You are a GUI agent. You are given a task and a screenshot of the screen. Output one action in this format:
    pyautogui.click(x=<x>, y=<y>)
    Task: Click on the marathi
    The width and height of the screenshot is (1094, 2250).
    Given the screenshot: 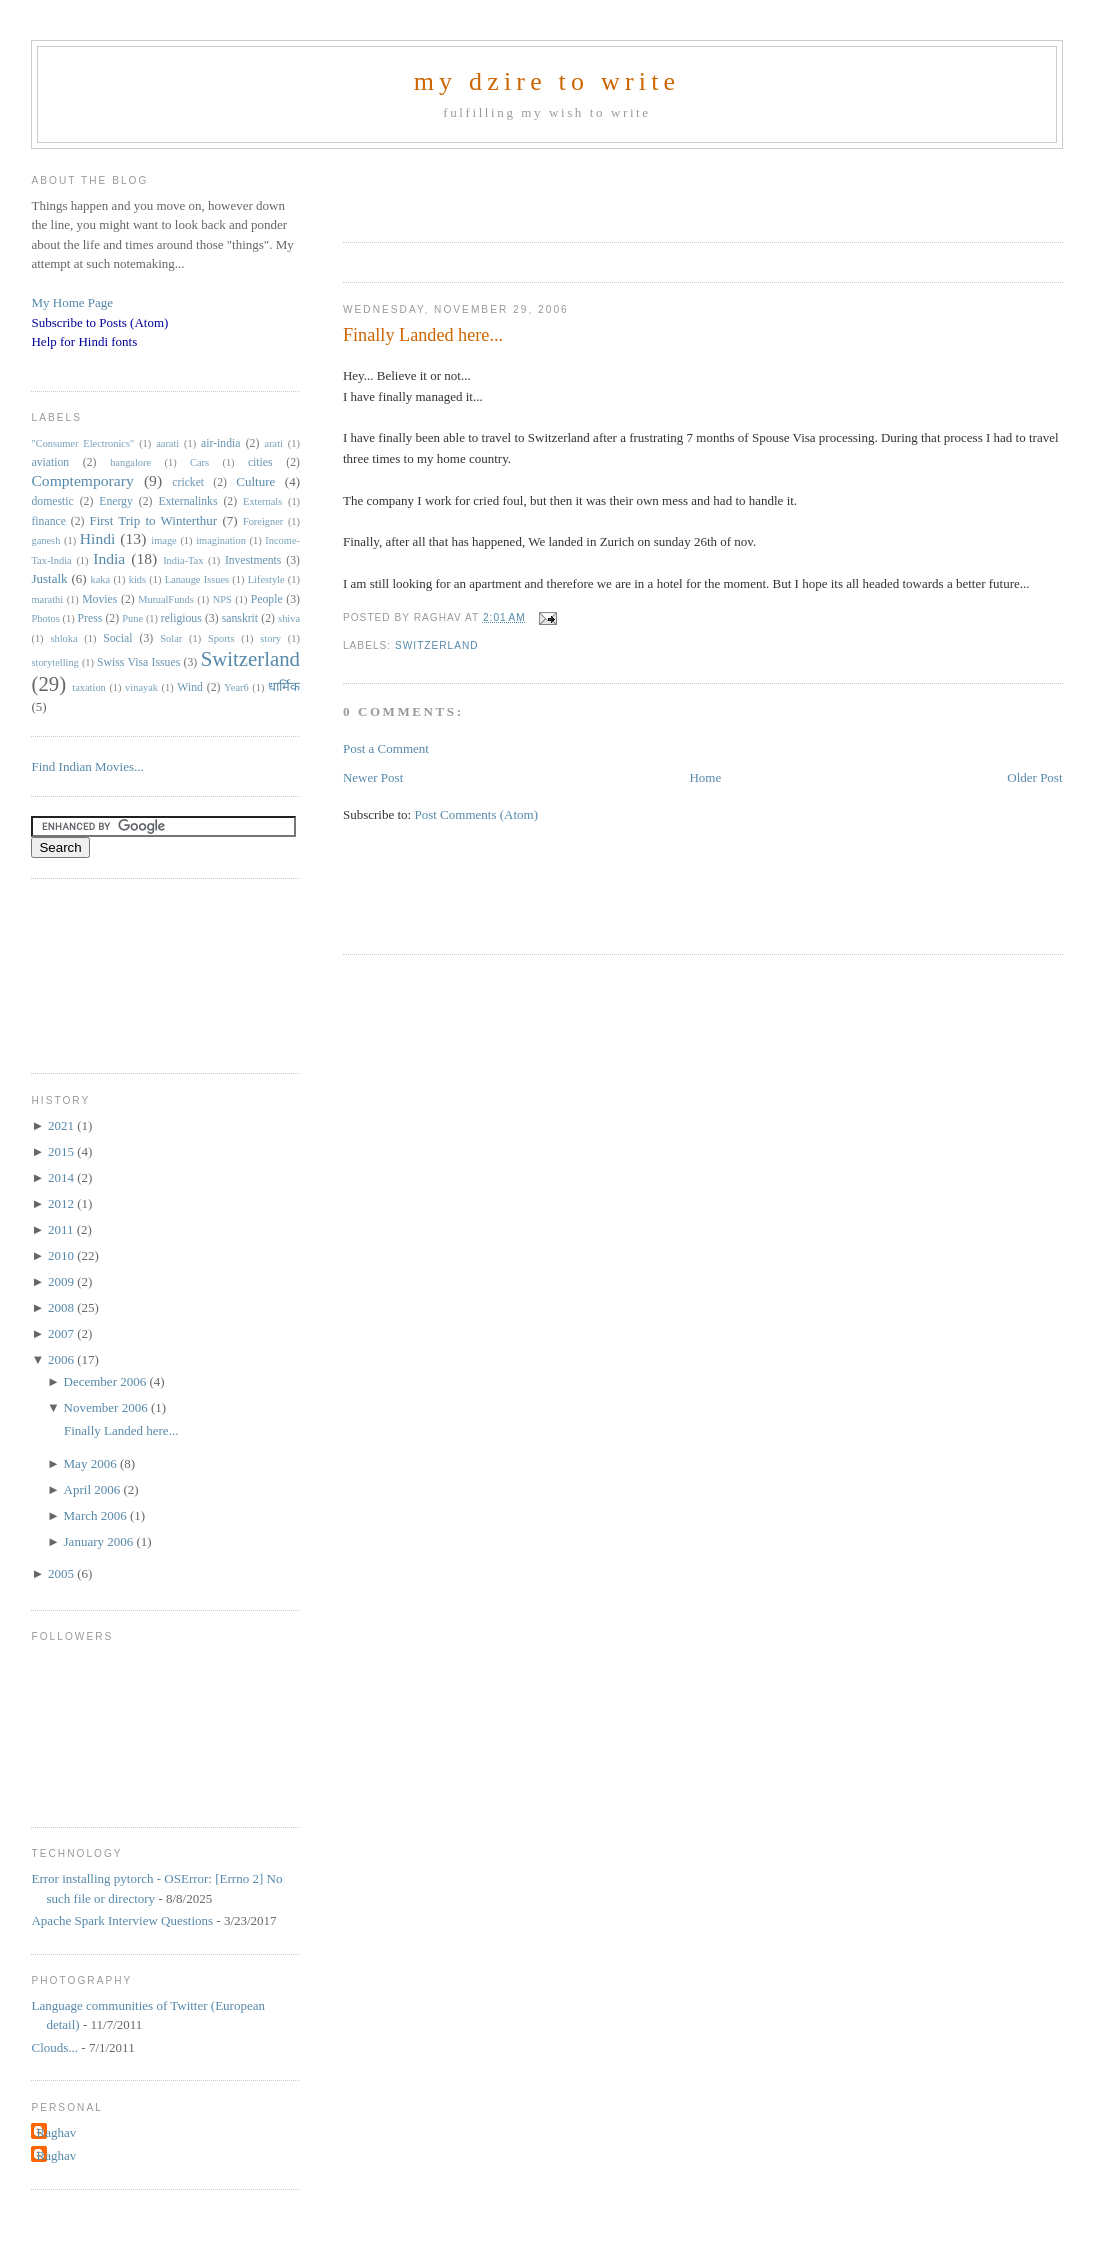 What is the action you would take?
    pyautogui.click(x=47, y=599)
    